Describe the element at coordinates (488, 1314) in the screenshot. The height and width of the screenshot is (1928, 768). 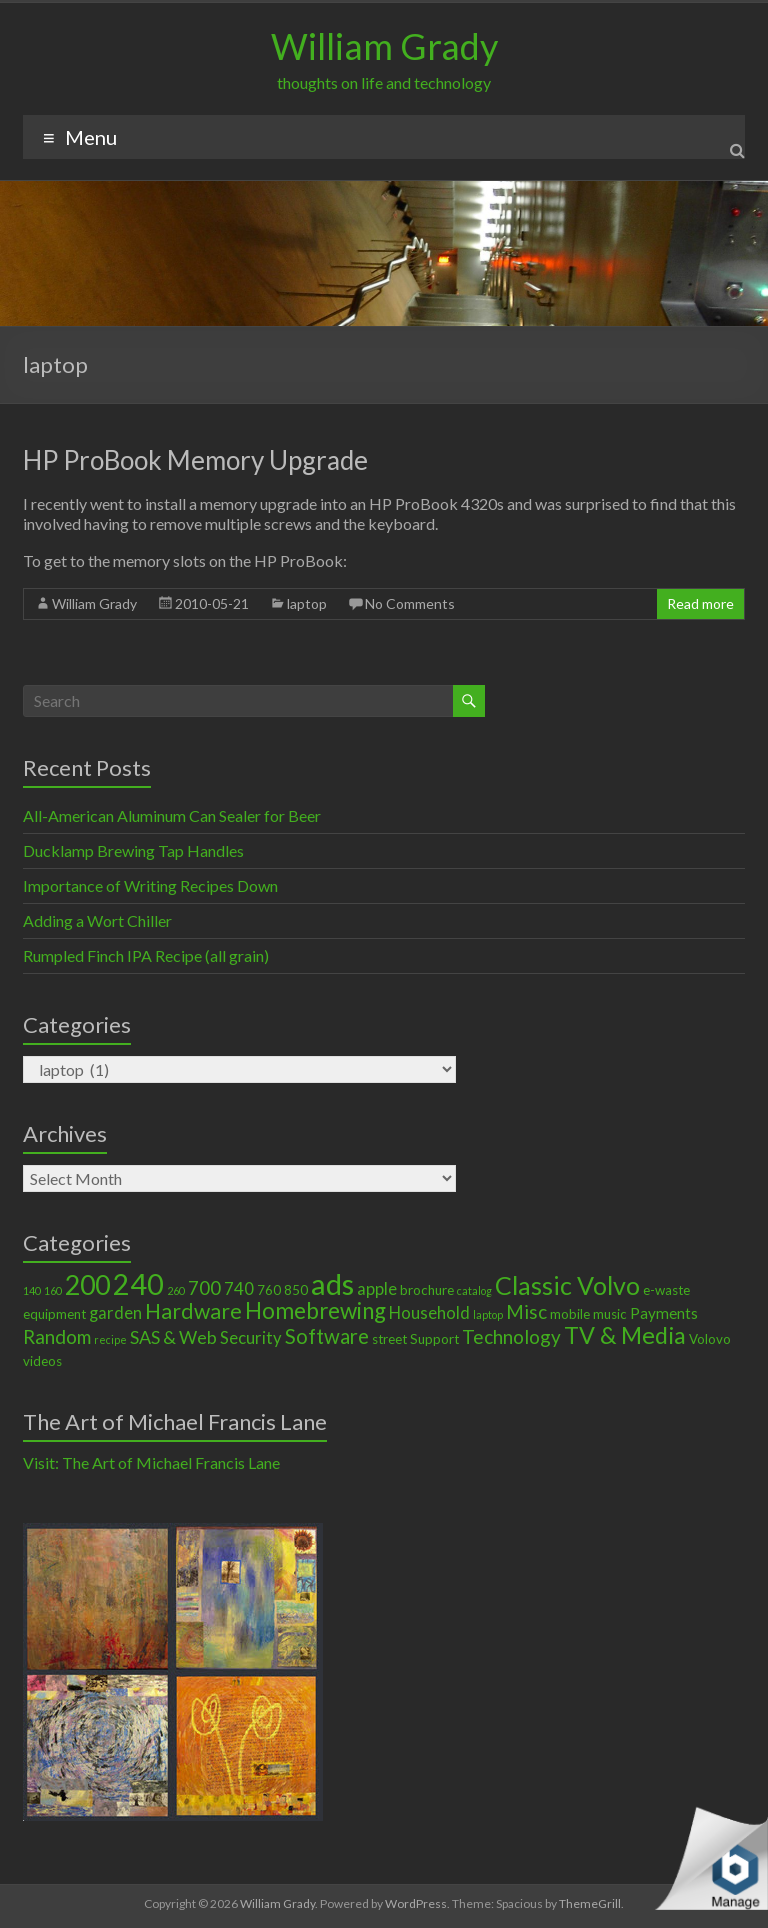
I see `laptop [laptop (1 item)]` at that location.